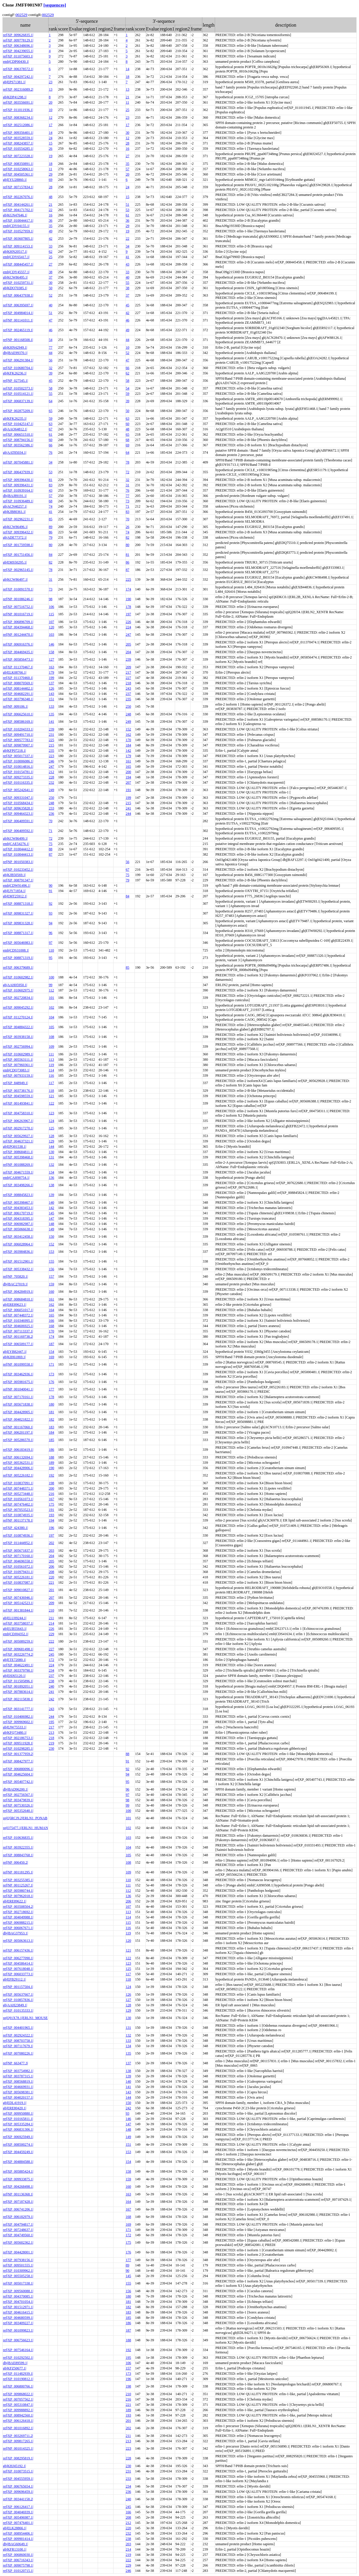 This screenshot has width=359, height=2576. What do you see at coordinates (18, 305) in the screenshot?
I see `ref|XP_006395697.1|` at bounding box center [18, 305].